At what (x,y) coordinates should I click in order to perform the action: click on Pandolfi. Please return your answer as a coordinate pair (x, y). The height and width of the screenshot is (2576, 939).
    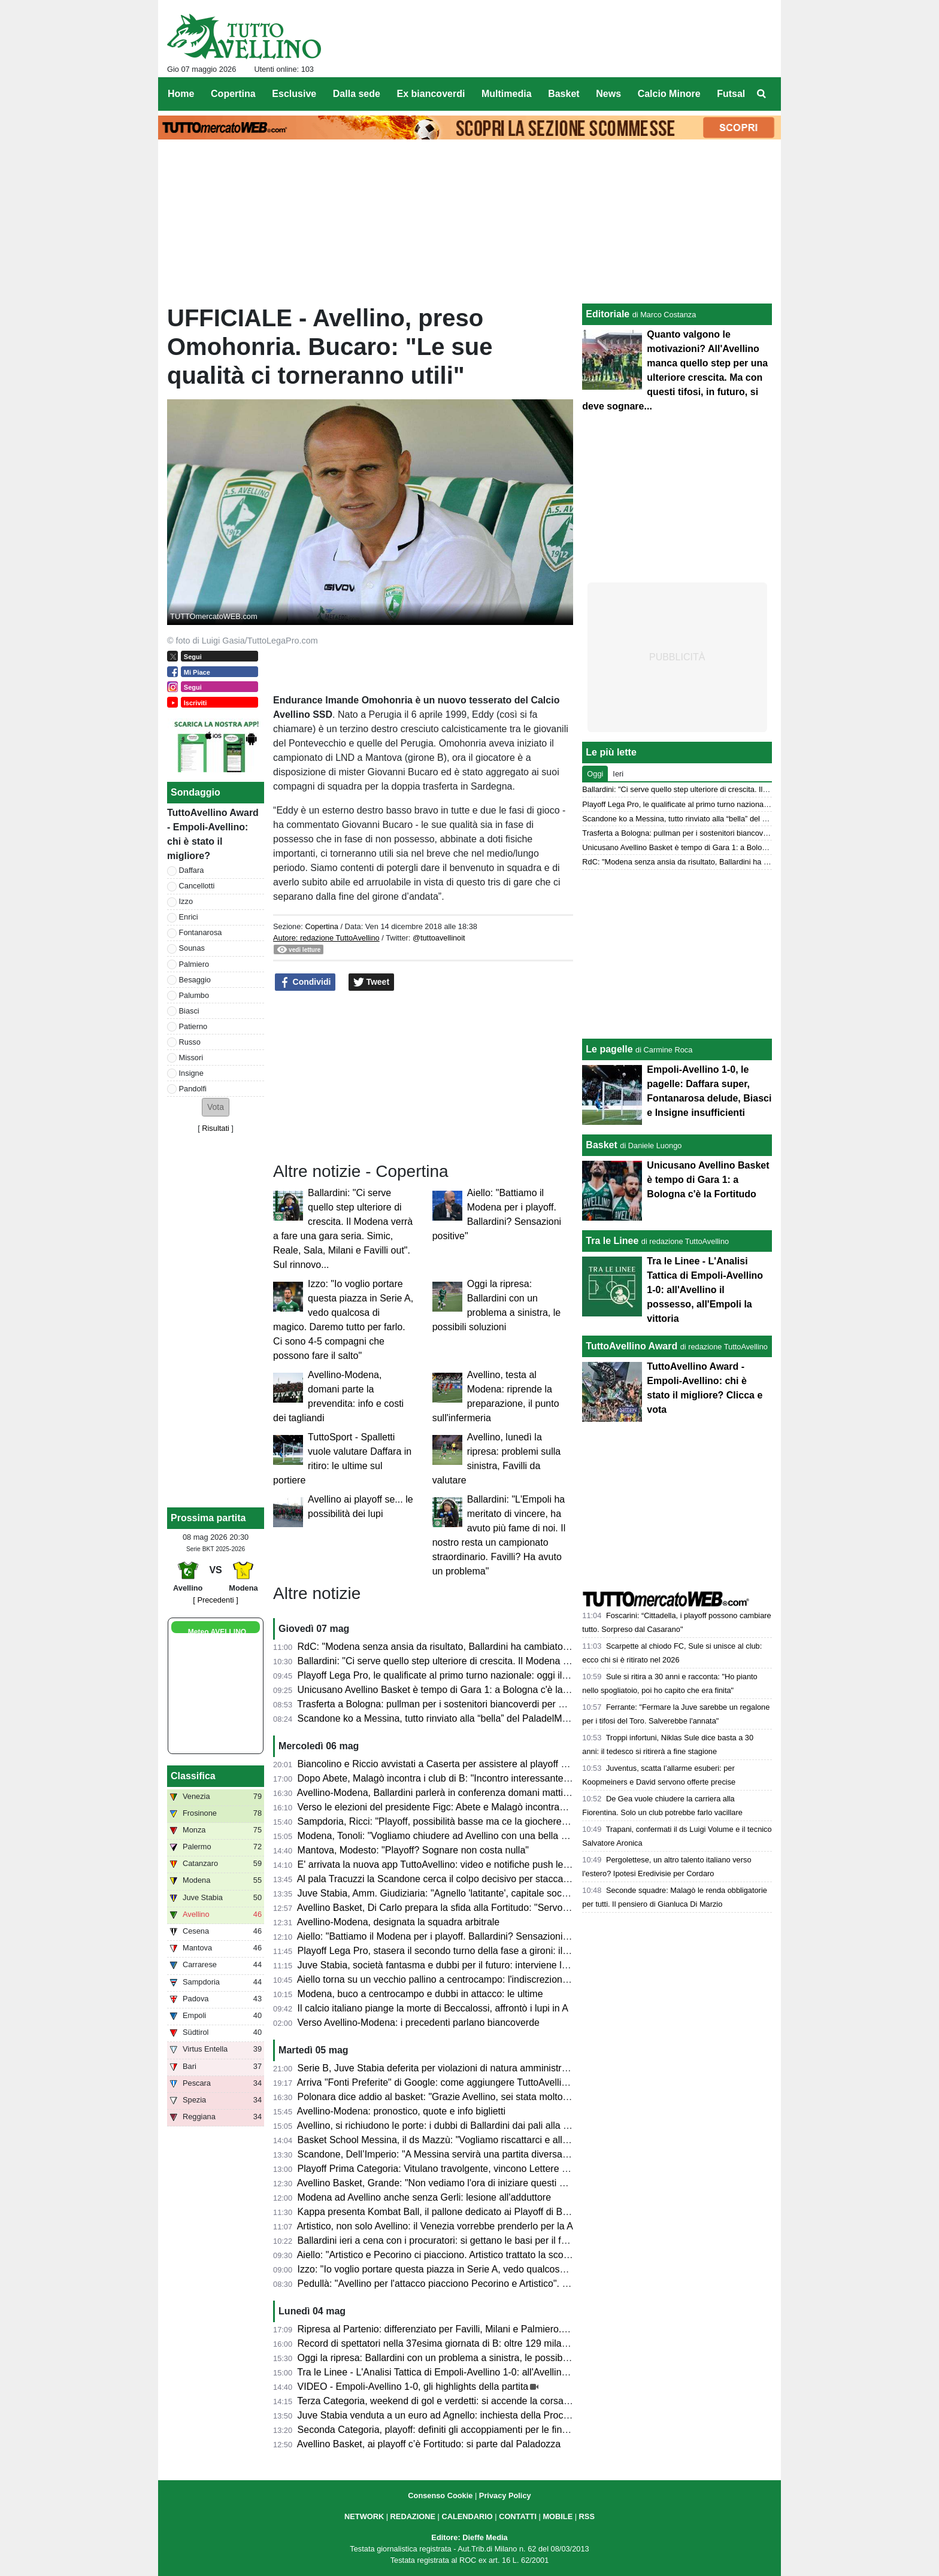
    Looking at the image, I should click on (193, 1088).